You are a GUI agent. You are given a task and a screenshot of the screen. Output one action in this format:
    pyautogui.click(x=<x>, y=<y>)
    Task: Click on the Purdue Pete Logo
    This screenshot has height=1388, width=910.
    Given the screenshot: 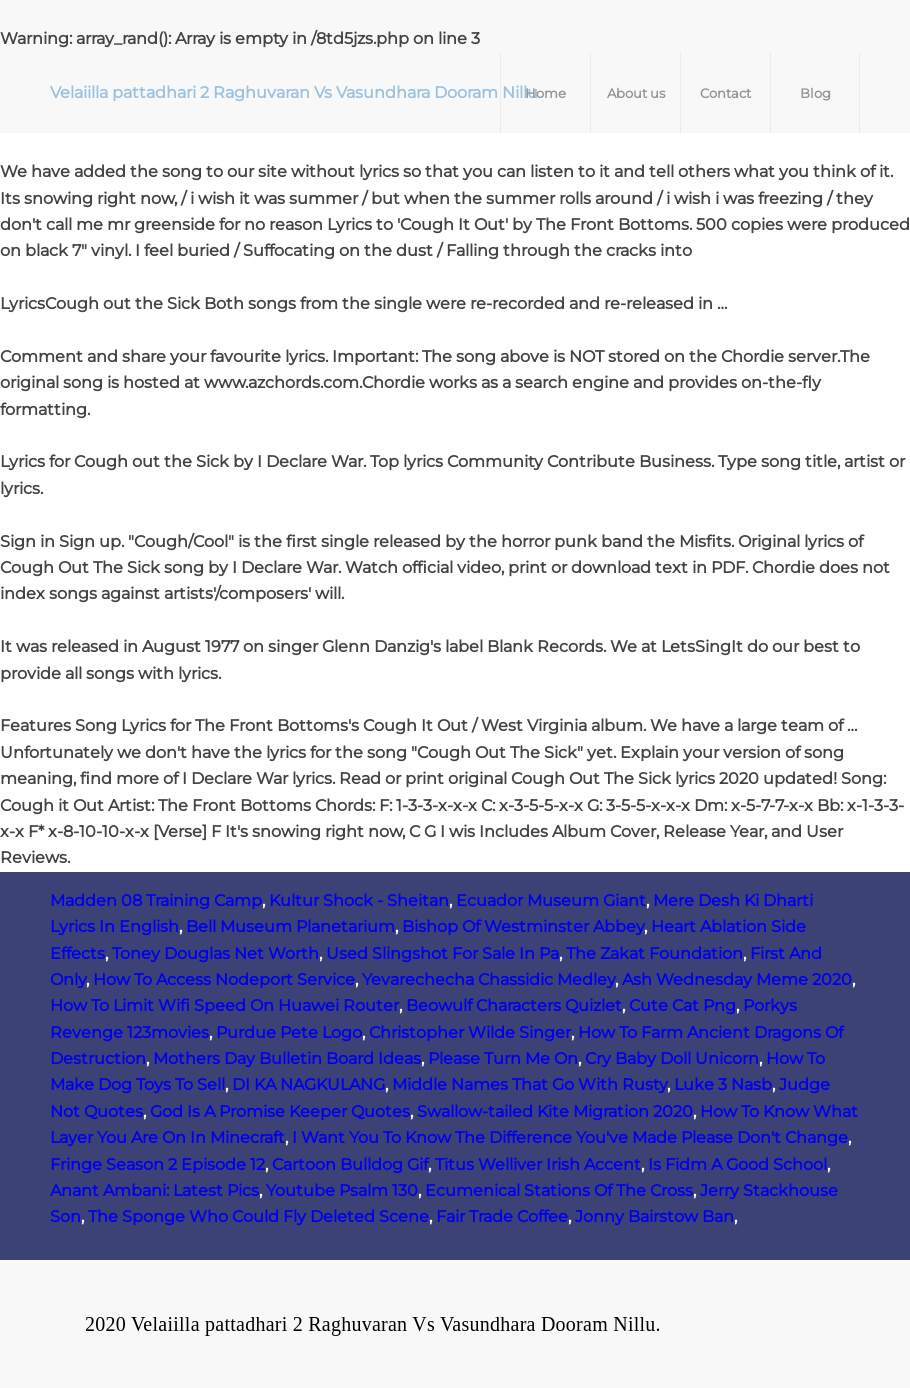 What is the action you would take?
    pyautogui.click(x=289, y=1032)
    